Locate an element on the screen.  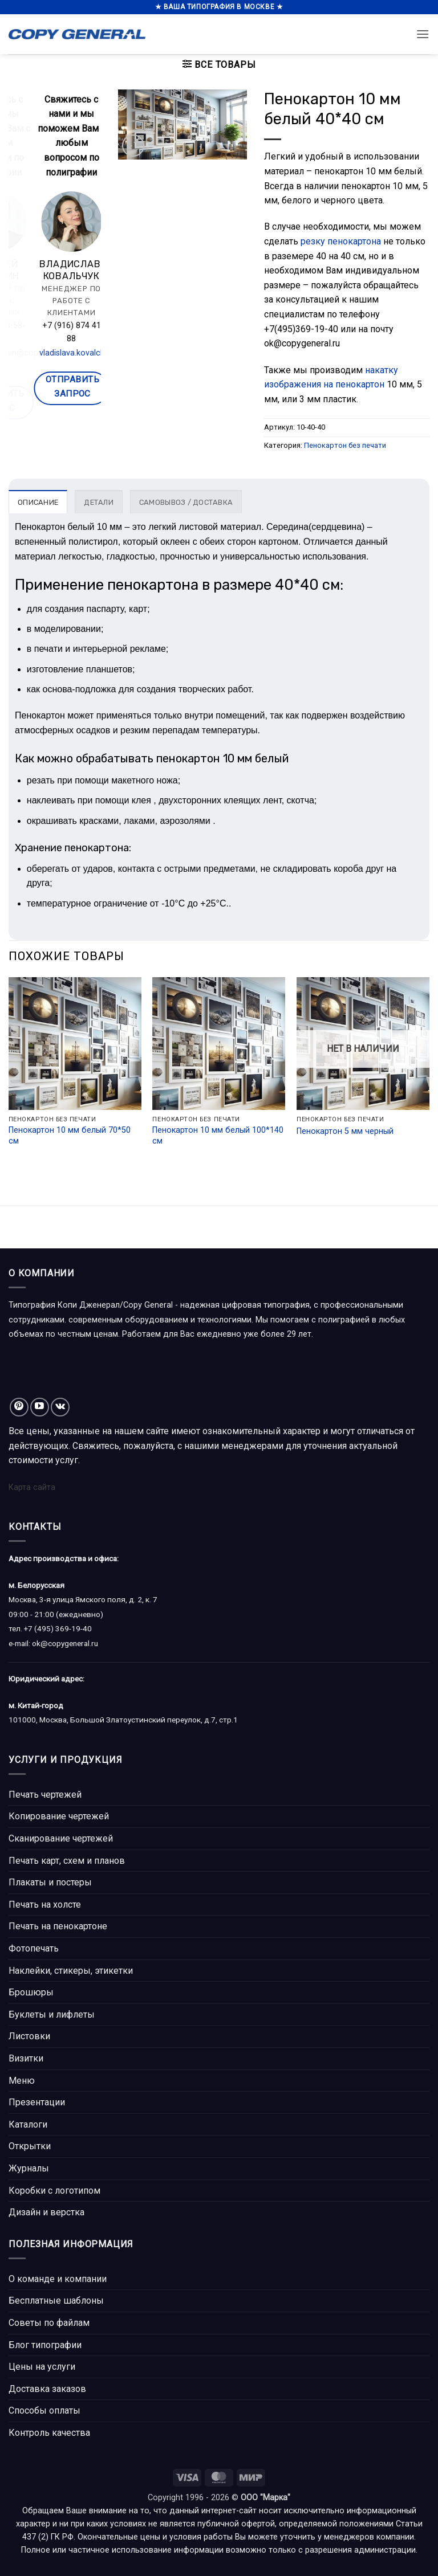
Пенокартон 5 мм черный is located at coordinates (345, 1131).